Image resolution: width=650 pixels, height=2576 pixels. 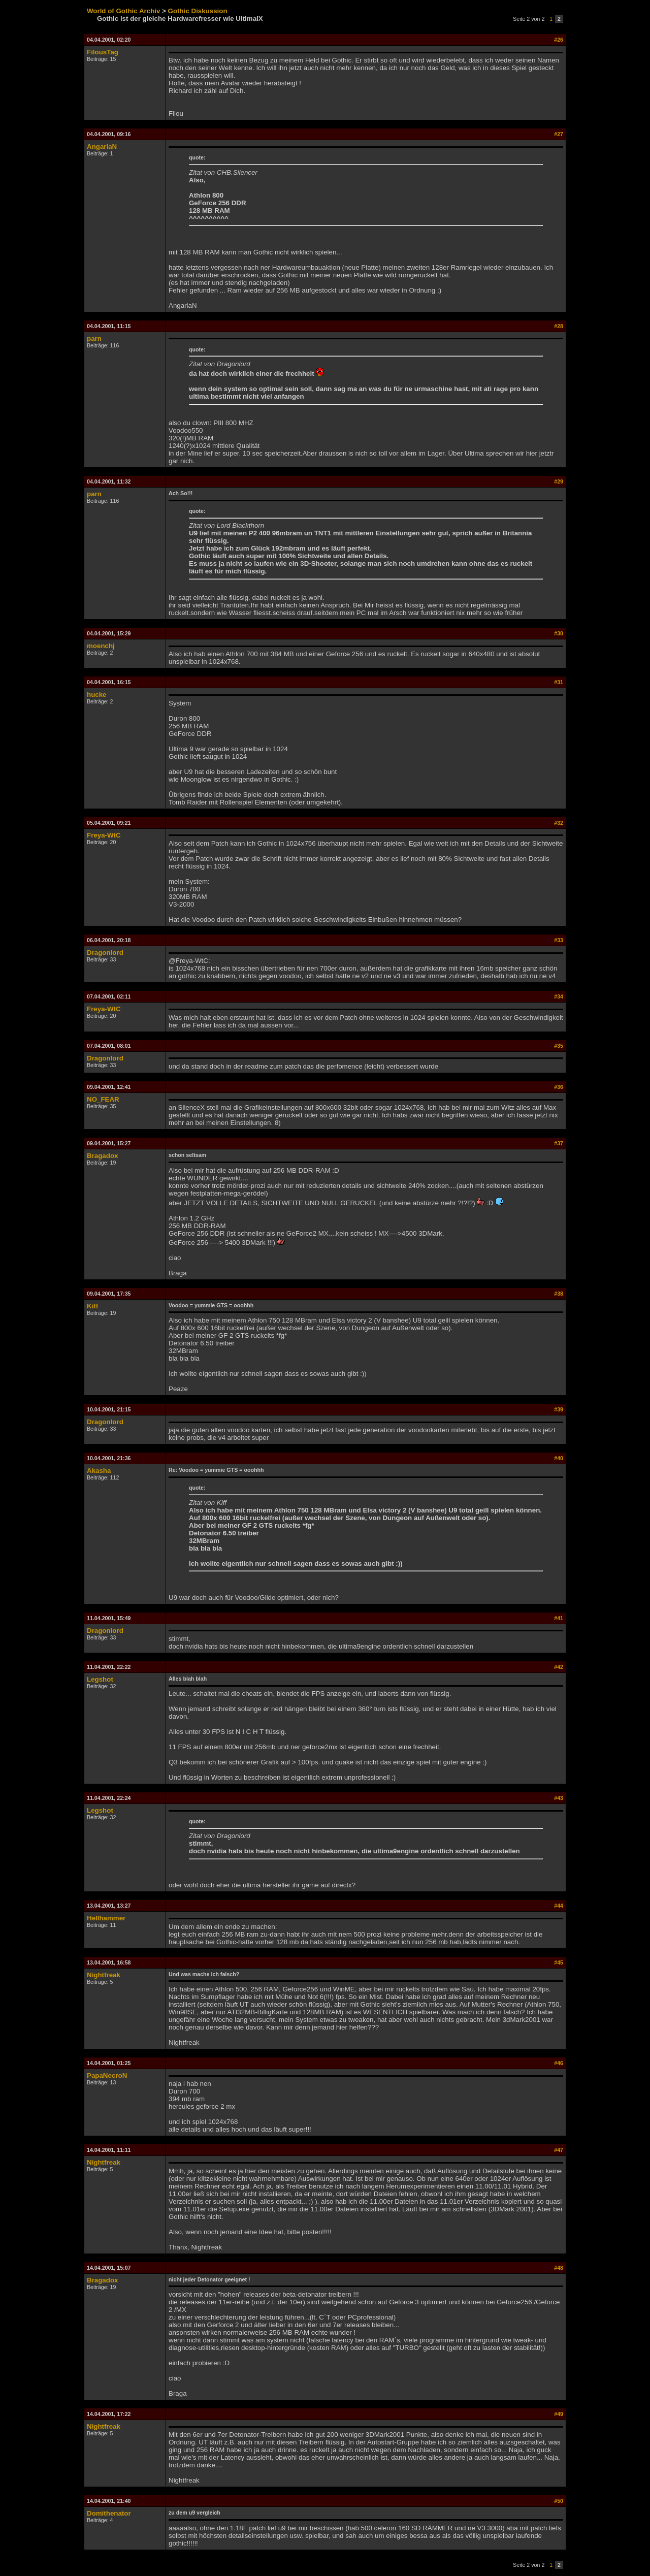 I want to click on #50, so click(x=558, y=2501).